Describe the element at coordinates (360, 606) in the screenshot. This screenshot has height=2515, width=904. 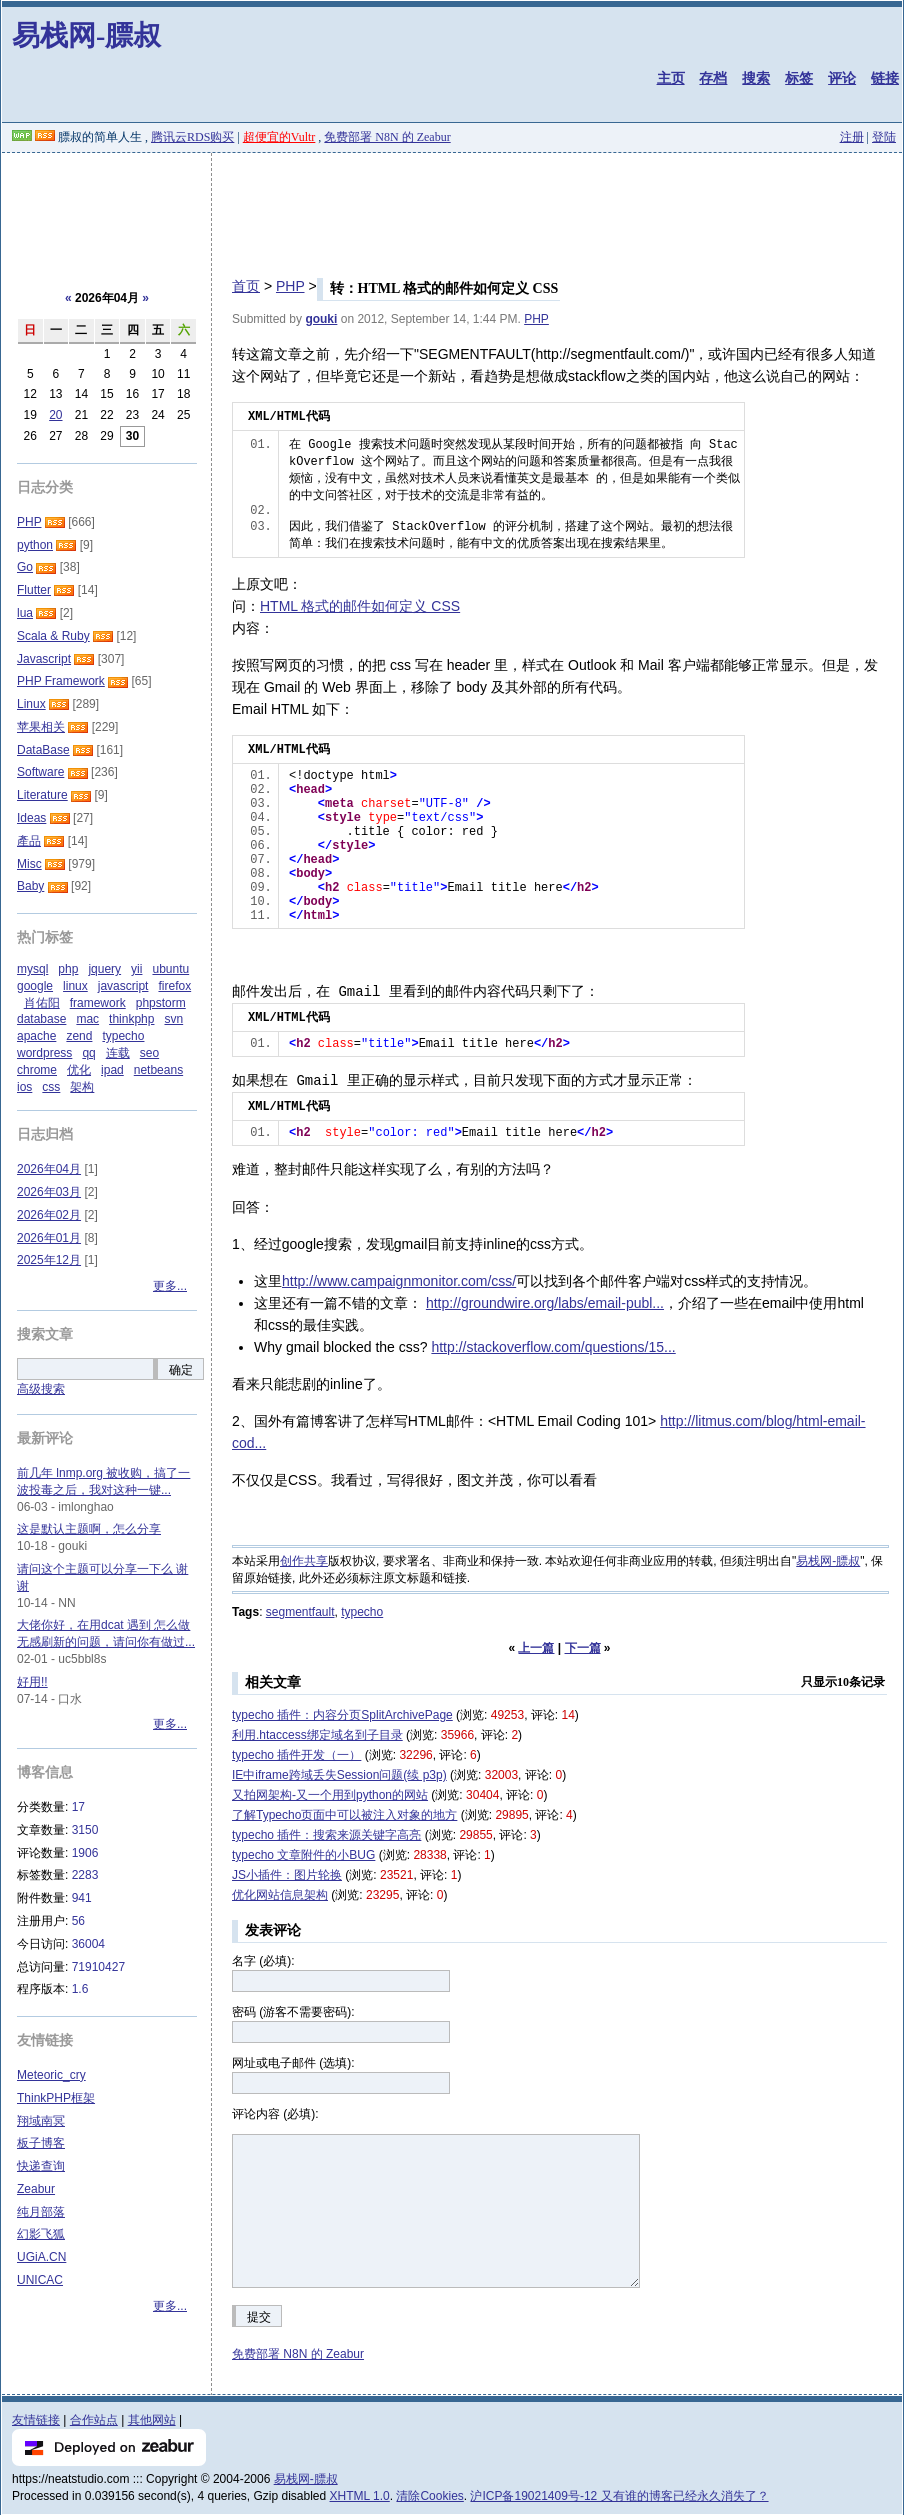
I see `HTML 格式的邮件如何定义 CSS` at that location.